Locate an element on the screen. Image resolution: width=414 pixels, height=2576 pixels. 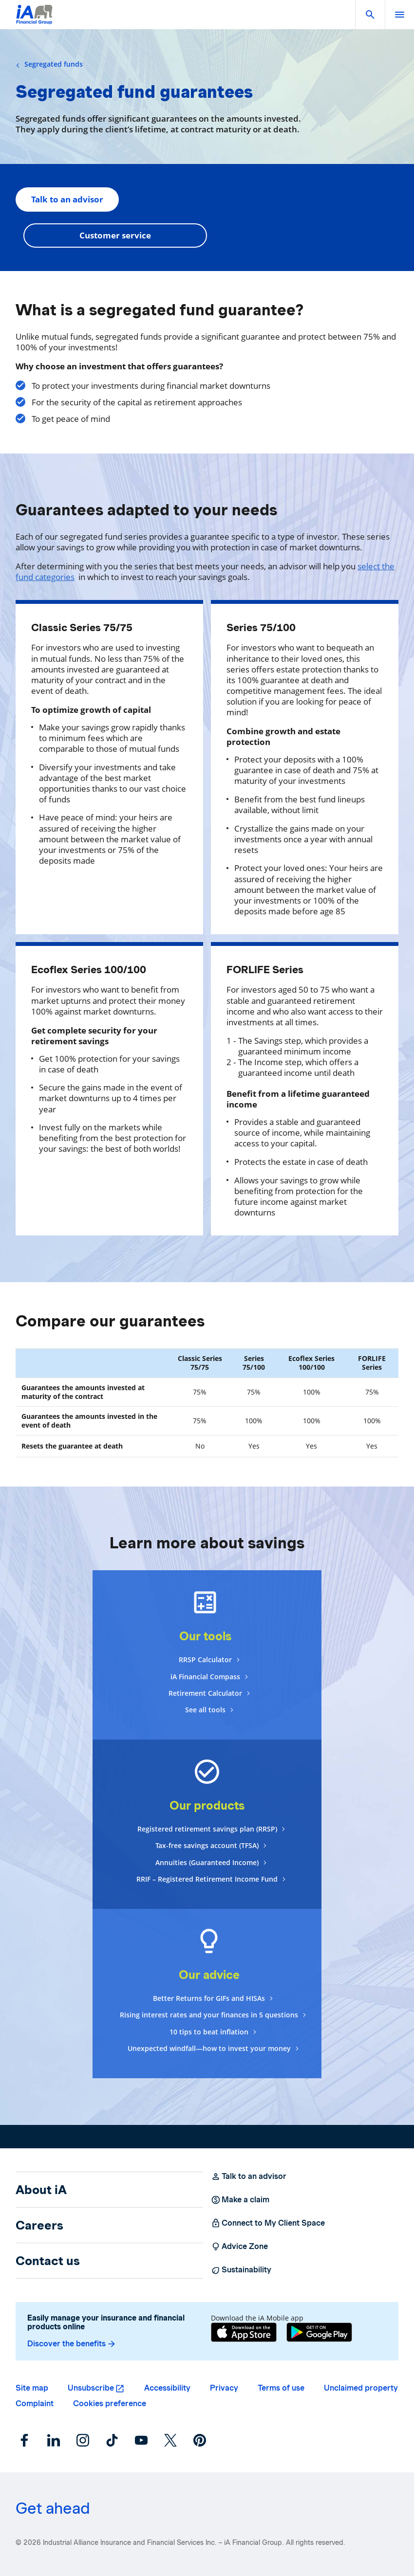
Better Returns for GIFs and HISAs is located at coordinates (209, 1998).